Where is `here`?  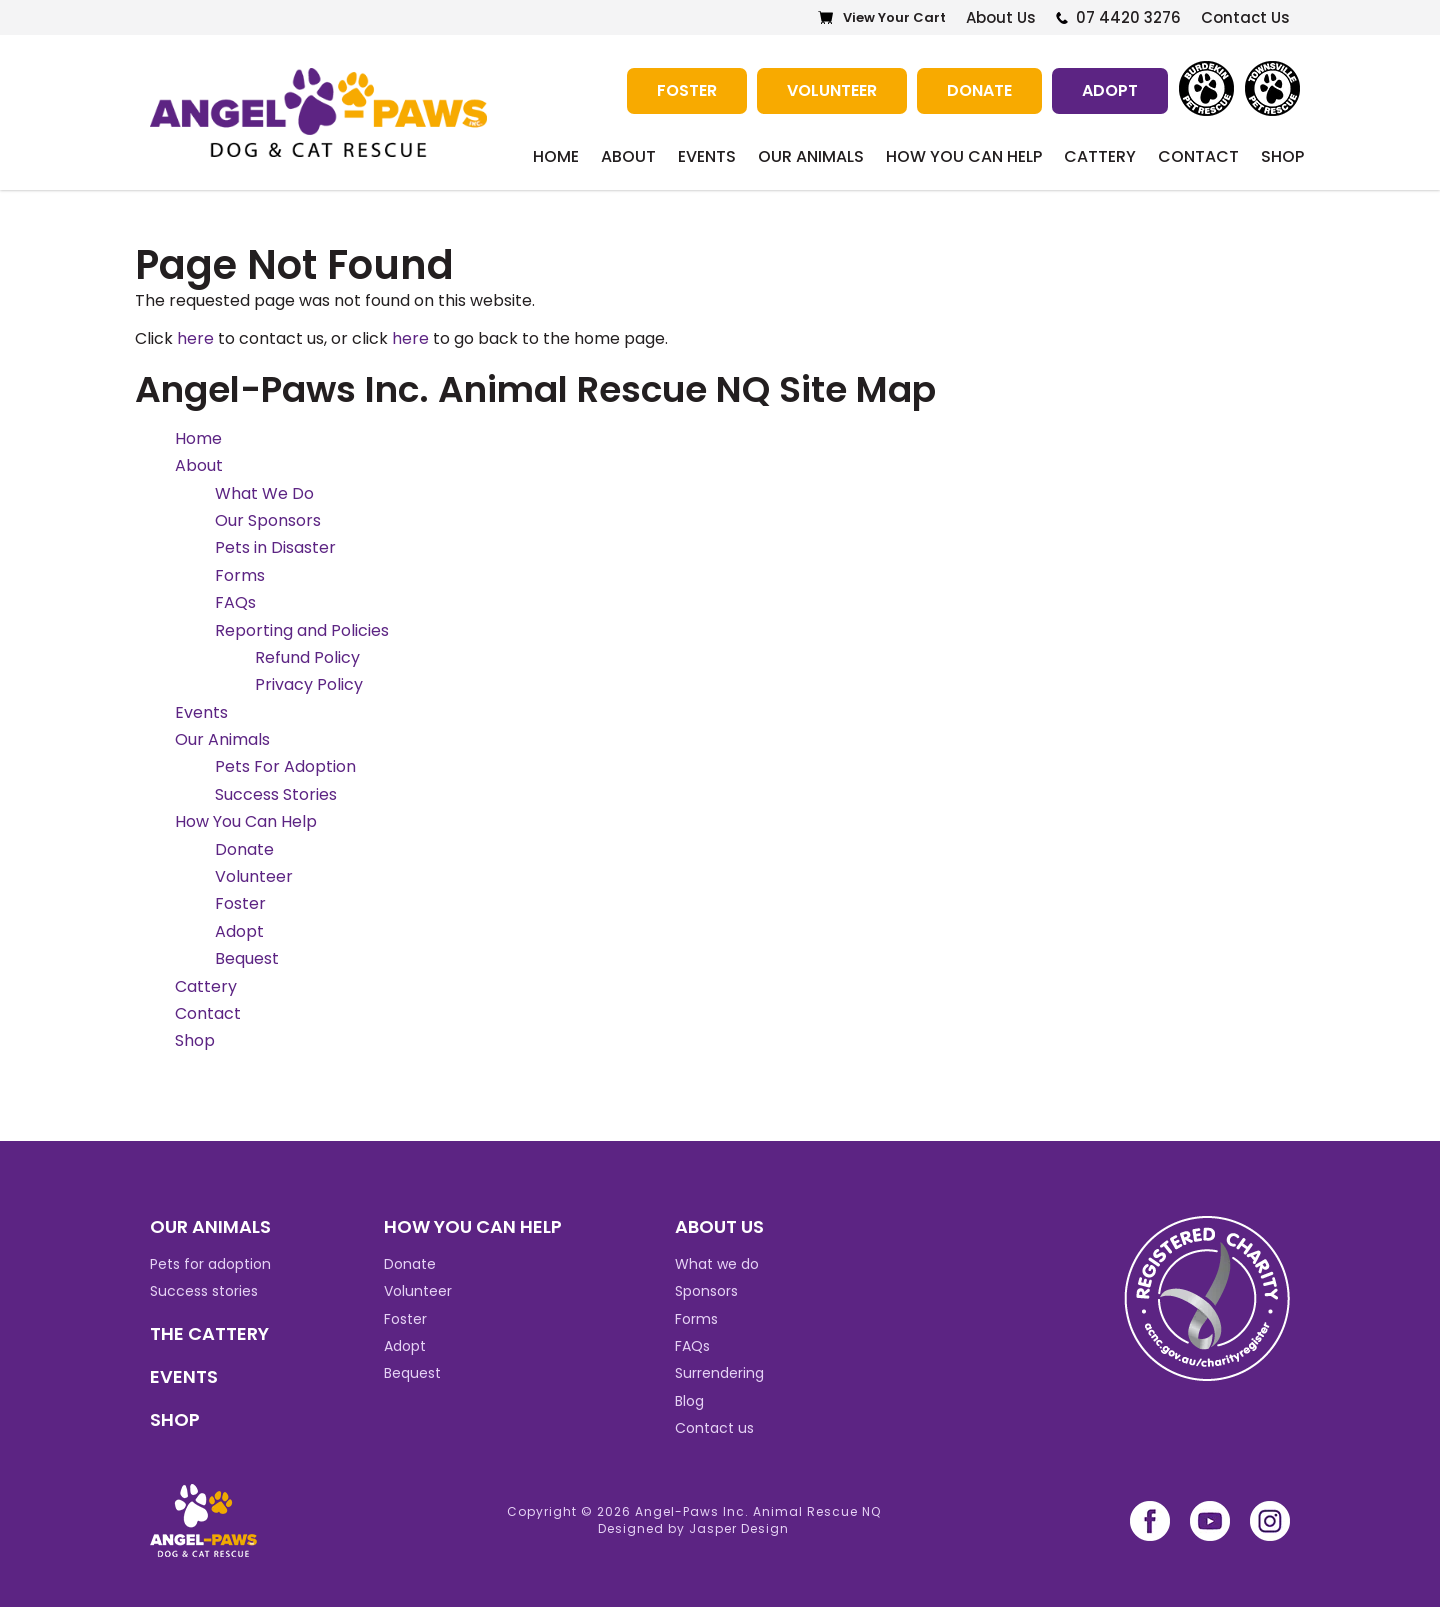
here is located at coordinates (195, 338).